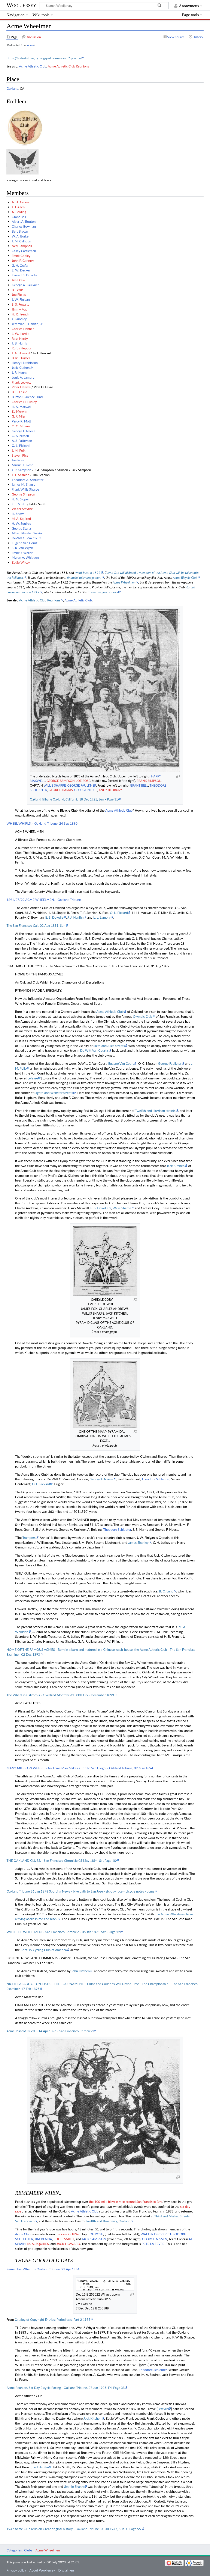 The image size is (210, 2576). Describe the element at coordinates (80, 1971) in the screenshot. I see `John Kitchen` at that location.